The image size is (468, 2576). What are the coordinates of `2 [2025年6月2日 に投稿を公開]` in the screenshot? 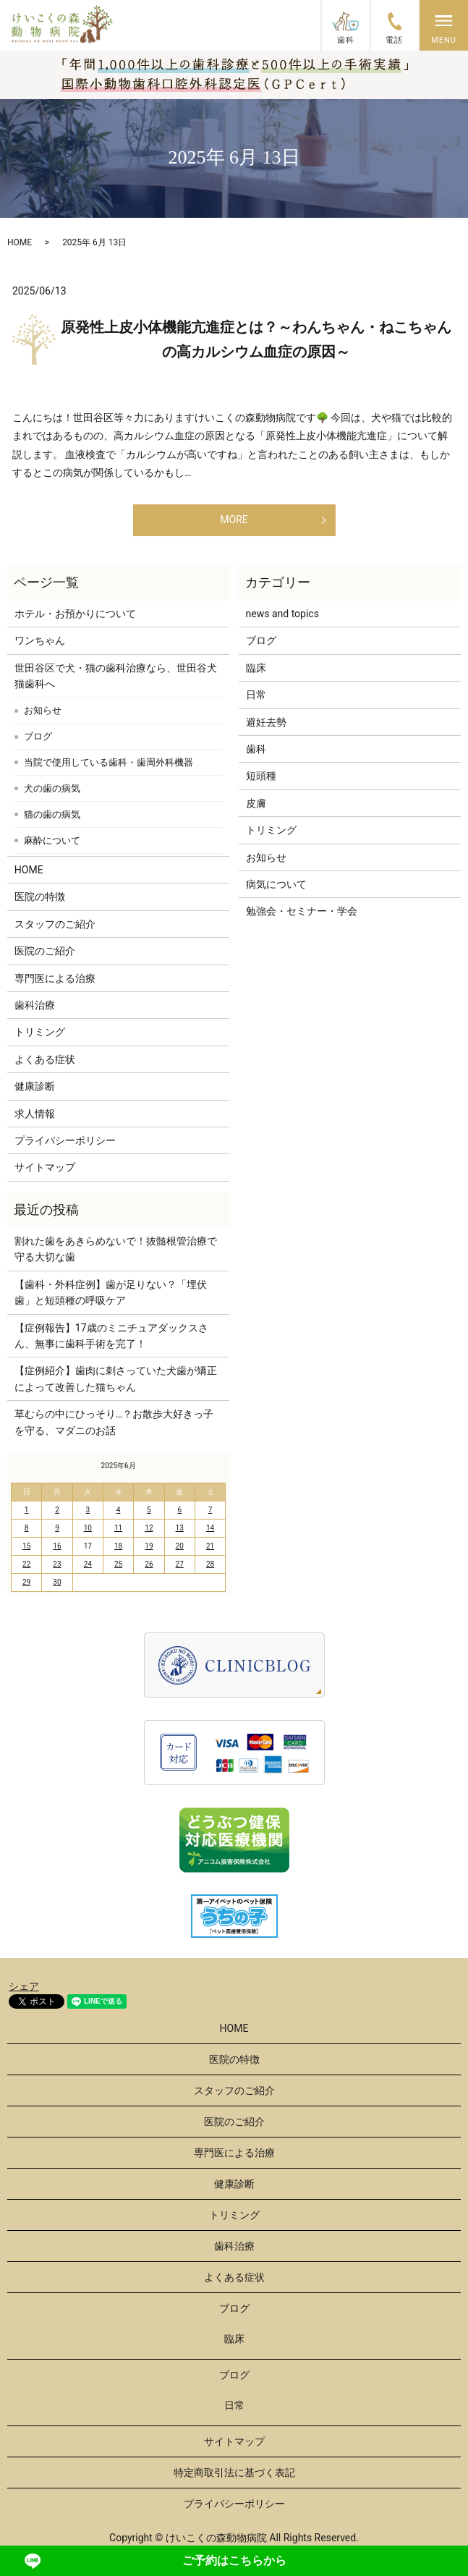 It's located at (57, 1510).